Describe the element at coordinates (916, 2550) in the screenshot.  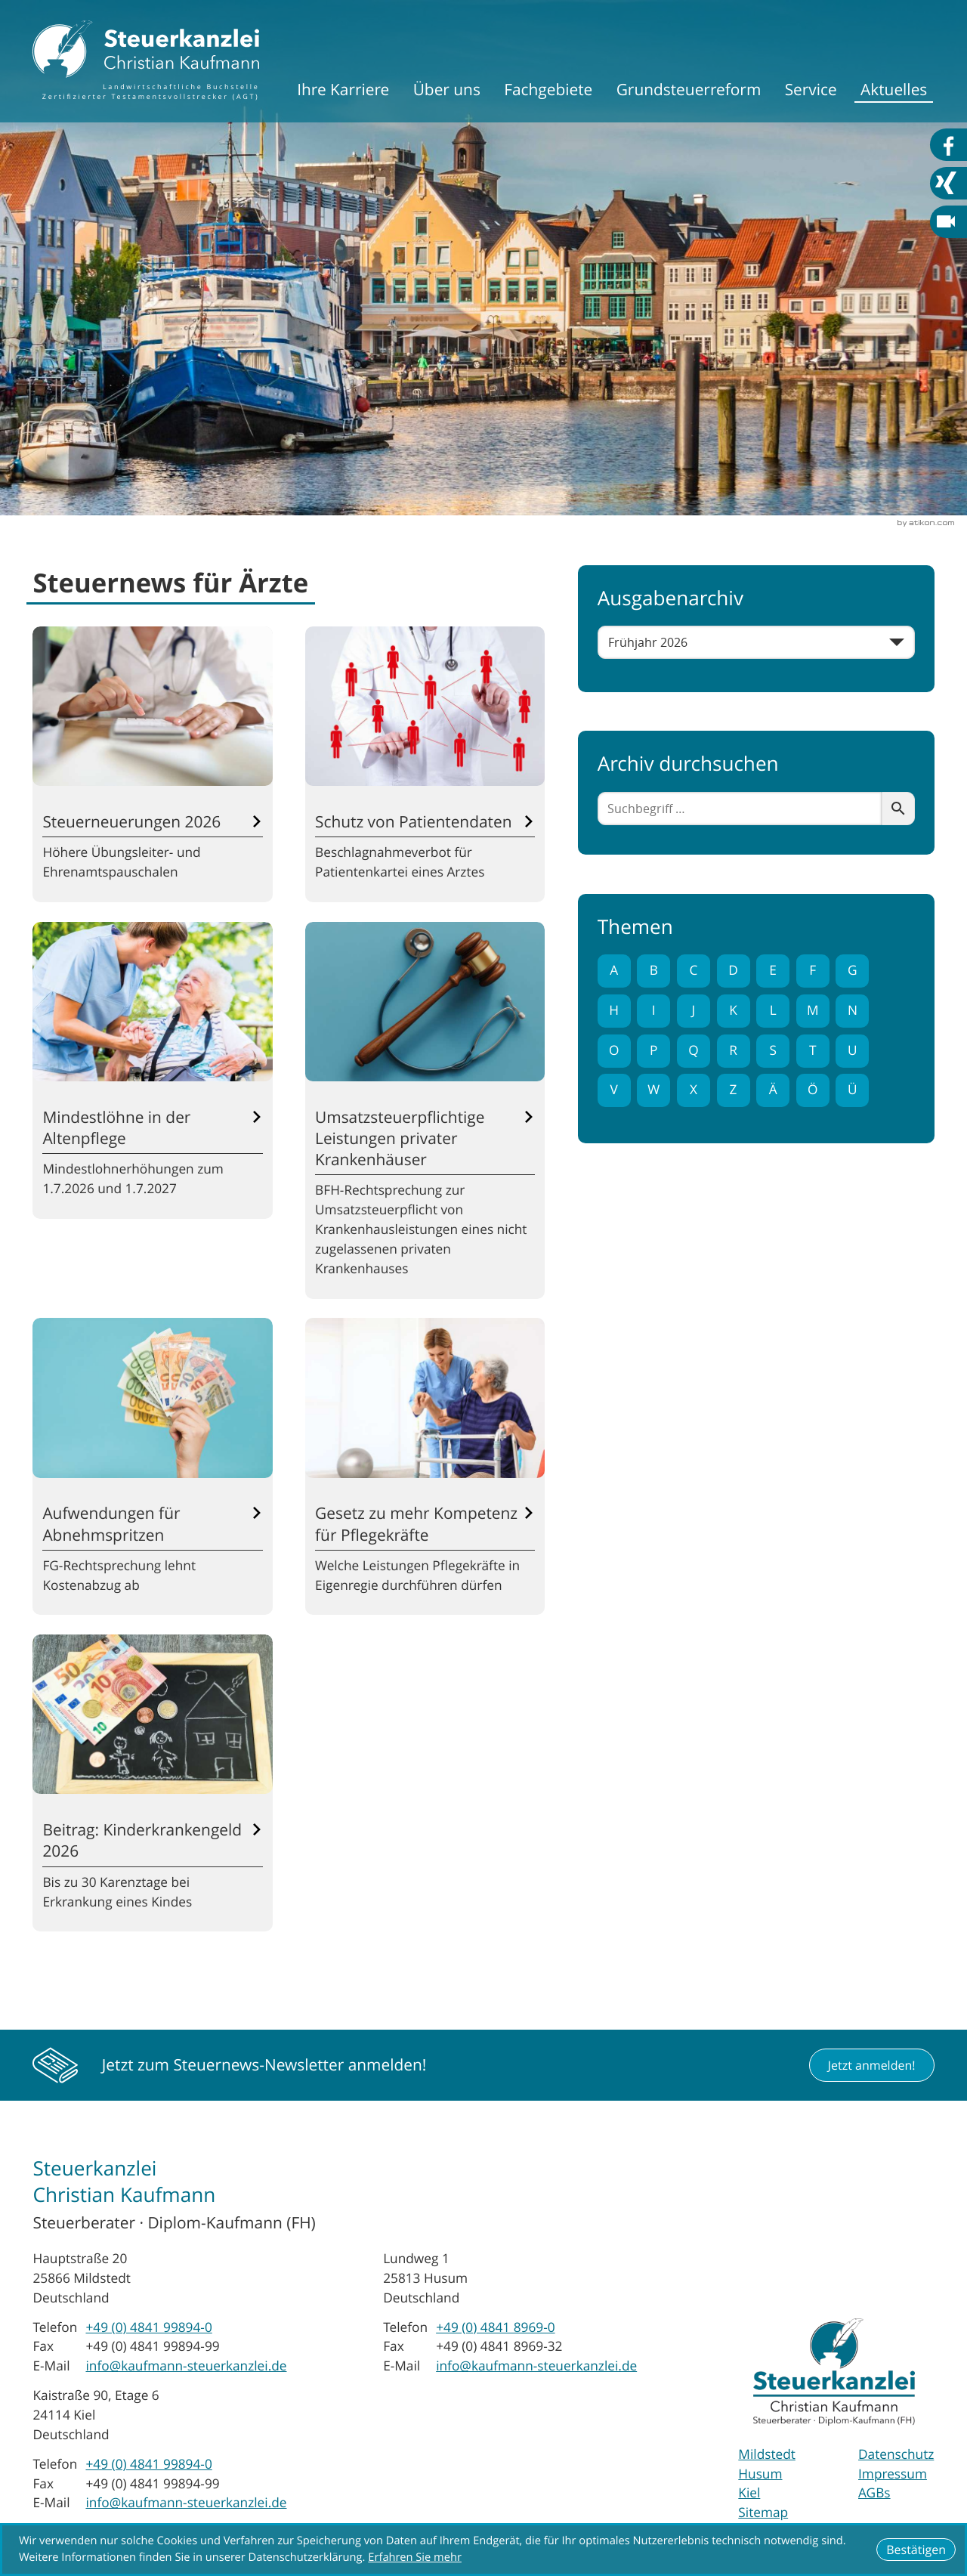
I see `[Cookie-Hinweis ausblenden]` at that location.